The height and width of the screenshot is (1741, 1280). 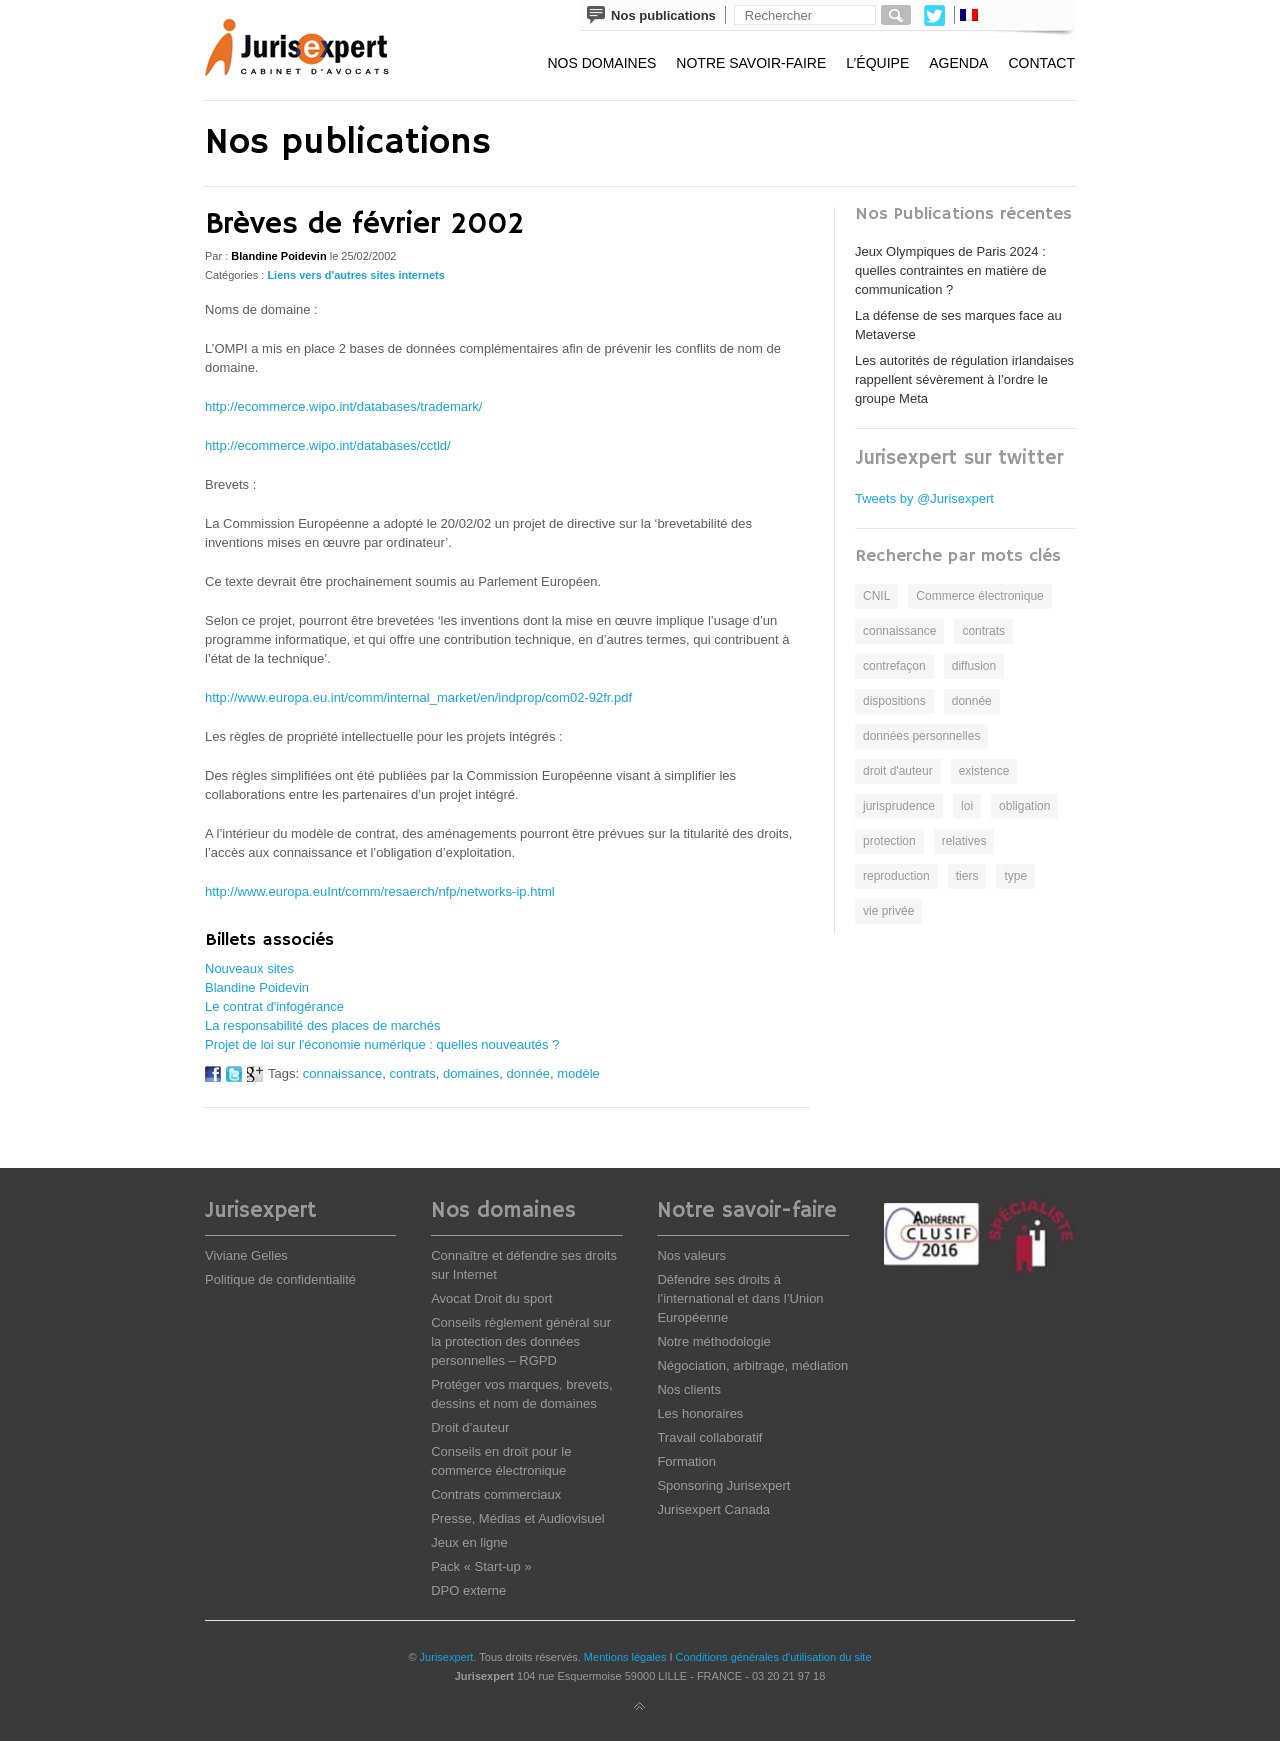 What do you see at coordinates (723, 1485) in the screenshot?
I see `Sponsoring Jurisexpert` at bounding box center [723, 1485].